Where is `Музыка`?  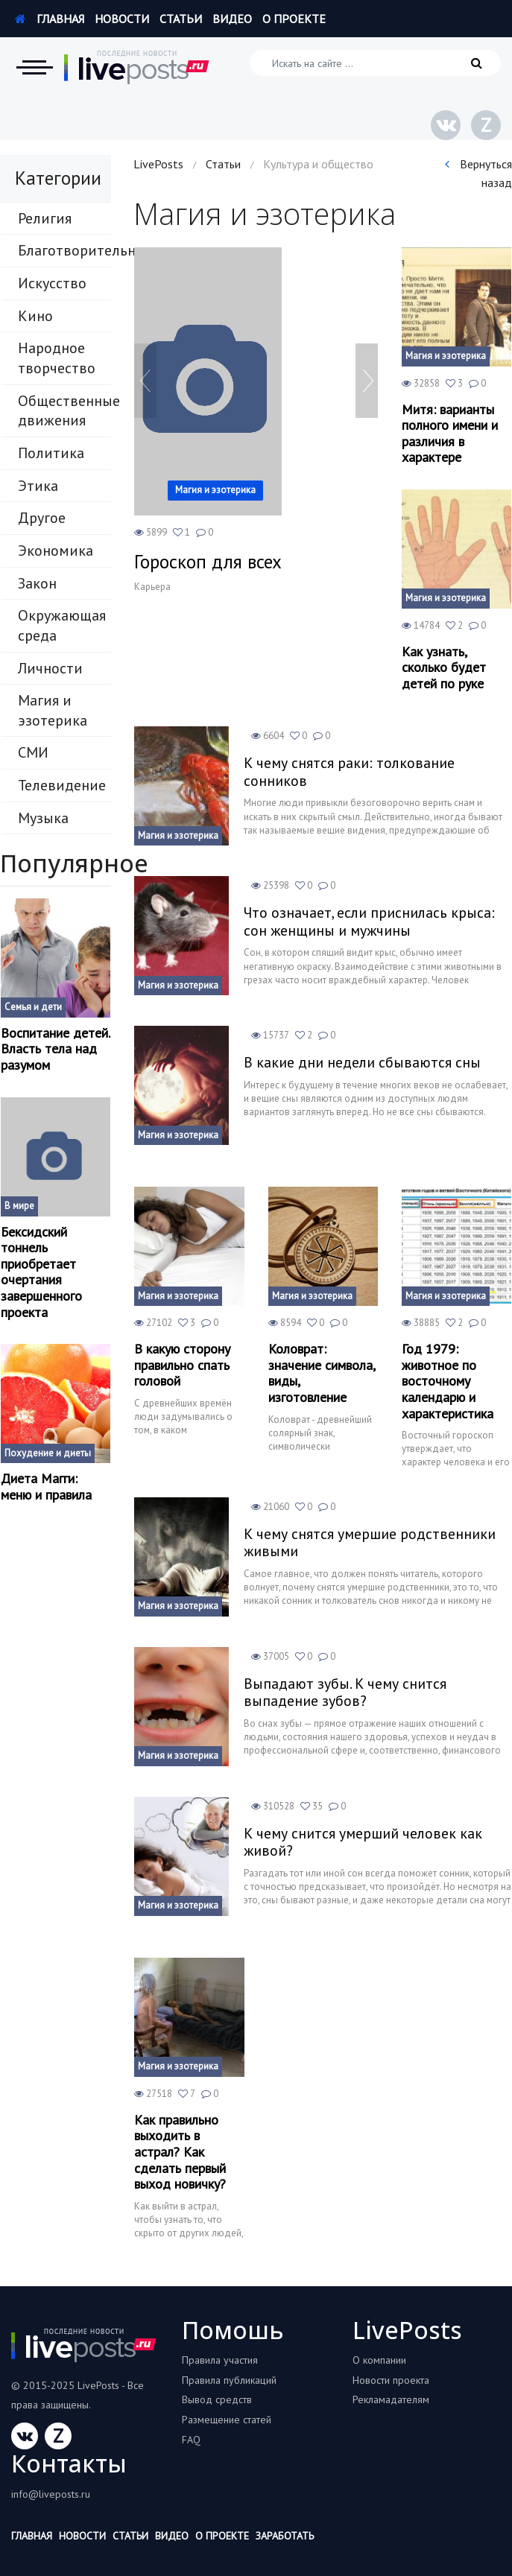 Музыка is located at coordinates (43, 818).